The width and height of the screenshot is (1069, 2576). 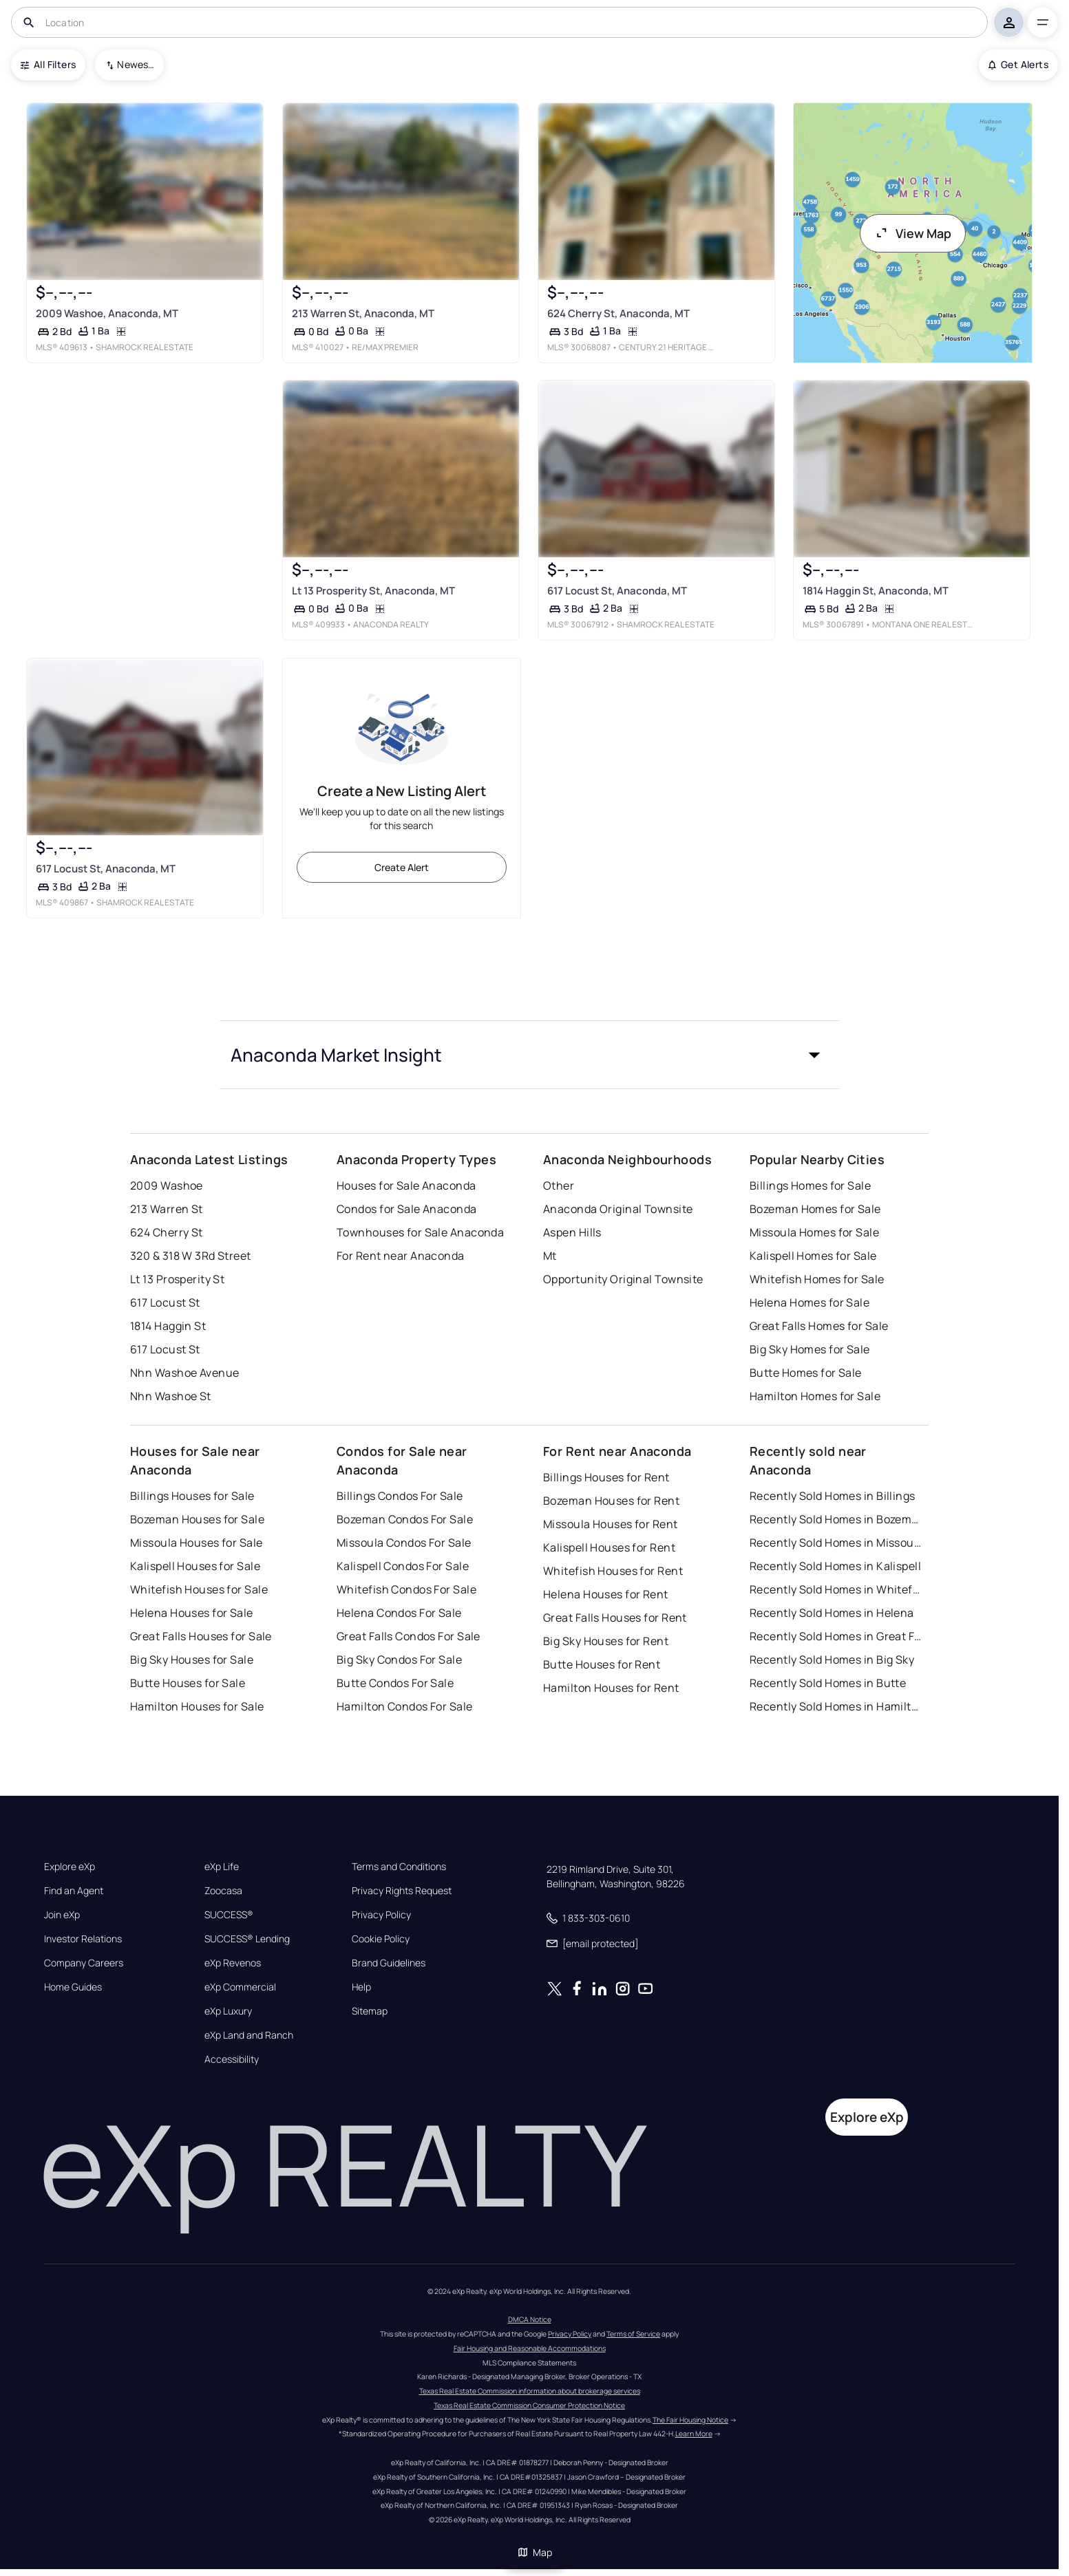 I want to click on Hamilton Houses for Sale, so click(x=197, y=1706).